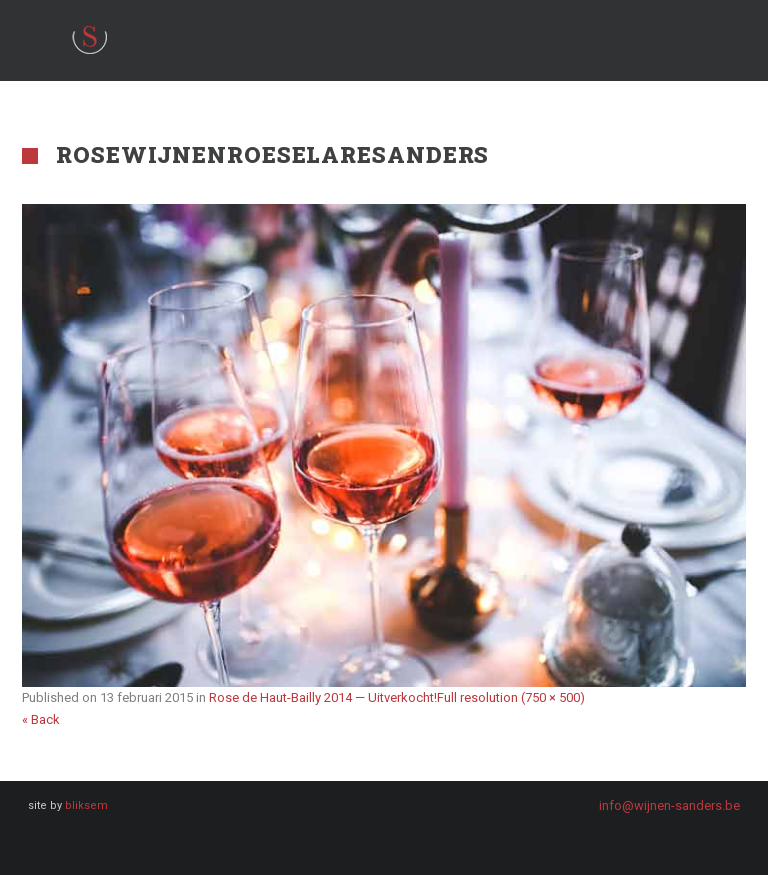 The image size is (768, 875). What do you see at coordinates (41, 719) in the screenshot?
I see `« Back` at bounding box center [41, 719].